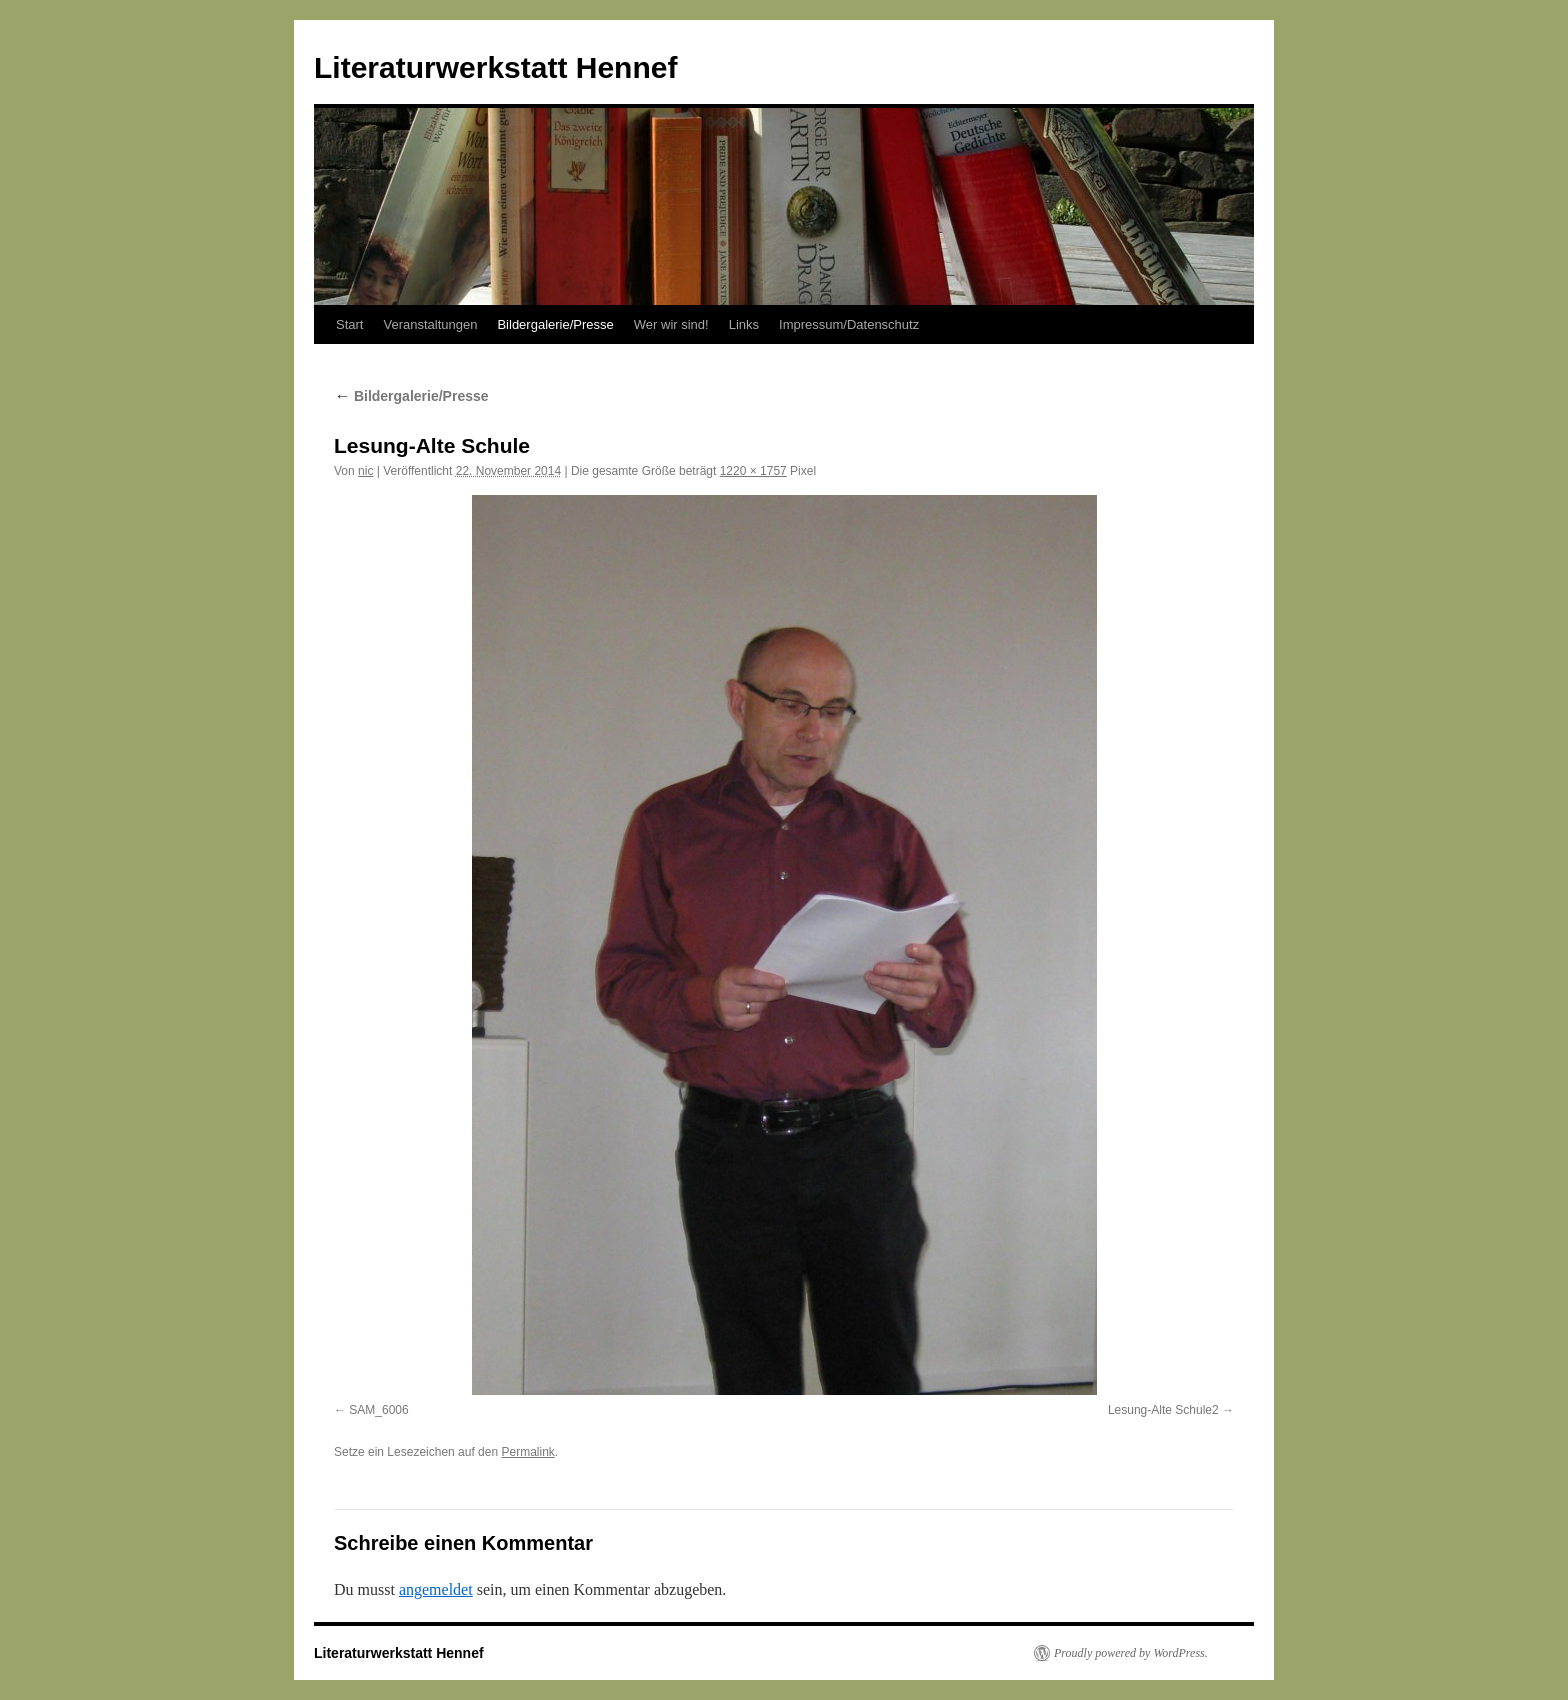 The image size is (1568, 1700). Describe the element at coordinates (378, 1410) in the screenshot. I see `SAM_6006` at that location.